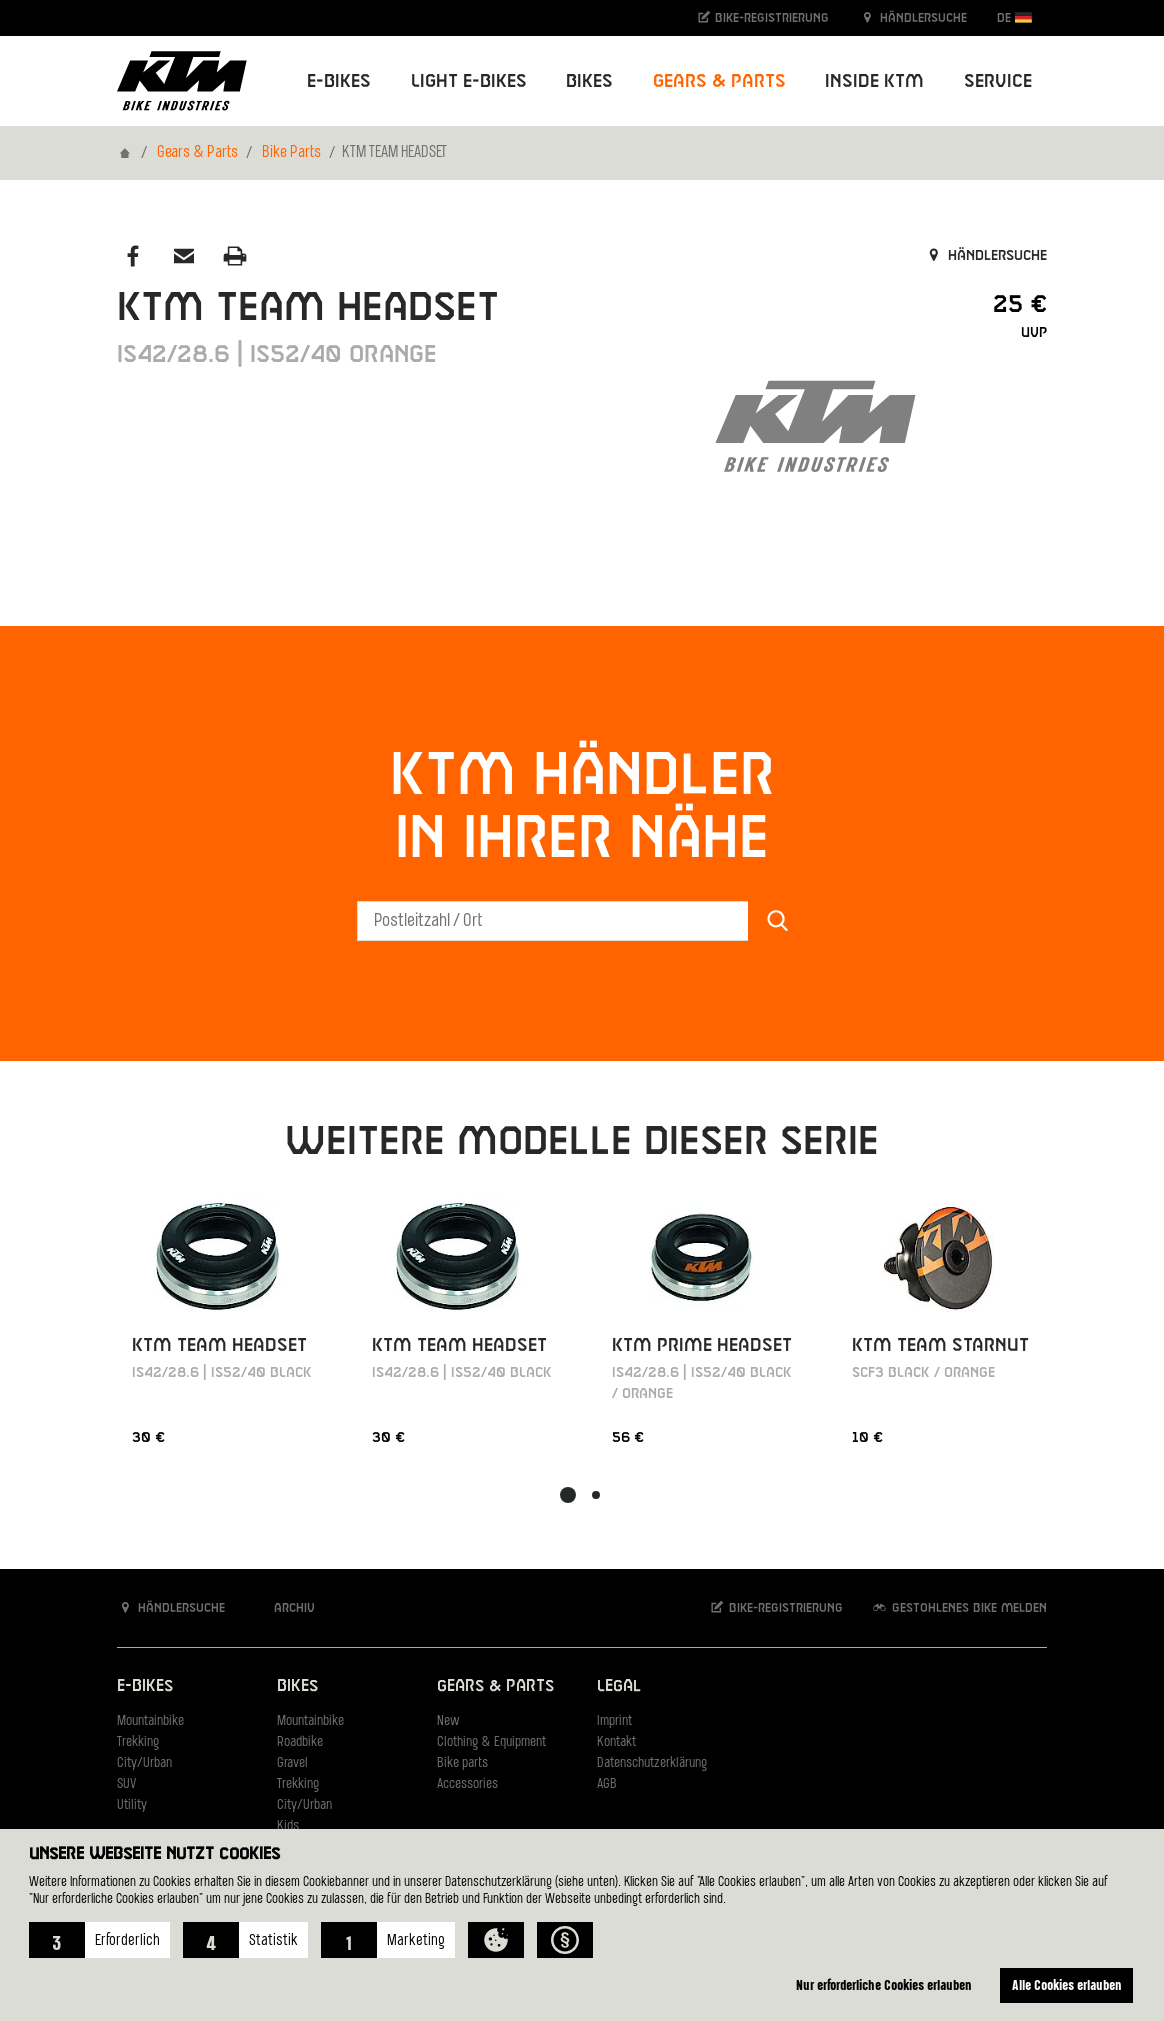 The image size is (1164, 2021). Describe the element at coordinates (1014, 17) in the screenshot. I see `DE [button]` at that location.